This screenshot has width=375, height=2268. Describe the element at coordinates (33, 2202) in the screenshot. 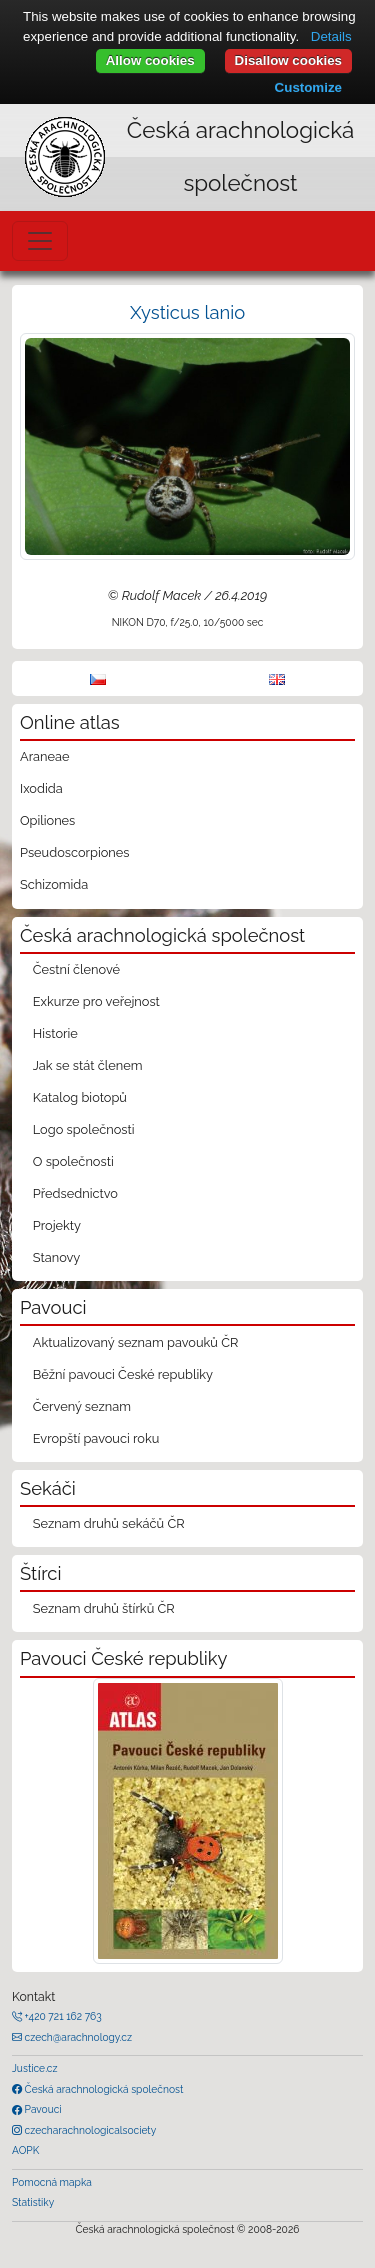

I see `Statistiky` at that location.